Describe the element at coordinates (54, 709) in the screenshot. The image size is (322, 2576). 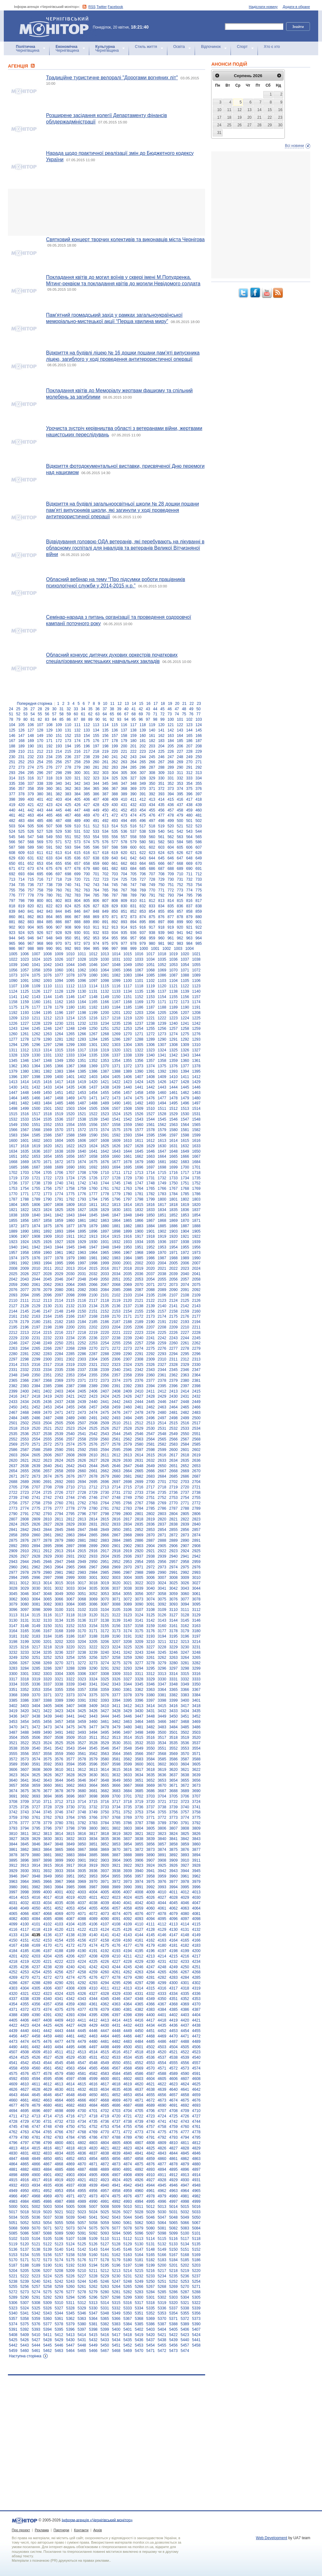
I see `30` at that location.